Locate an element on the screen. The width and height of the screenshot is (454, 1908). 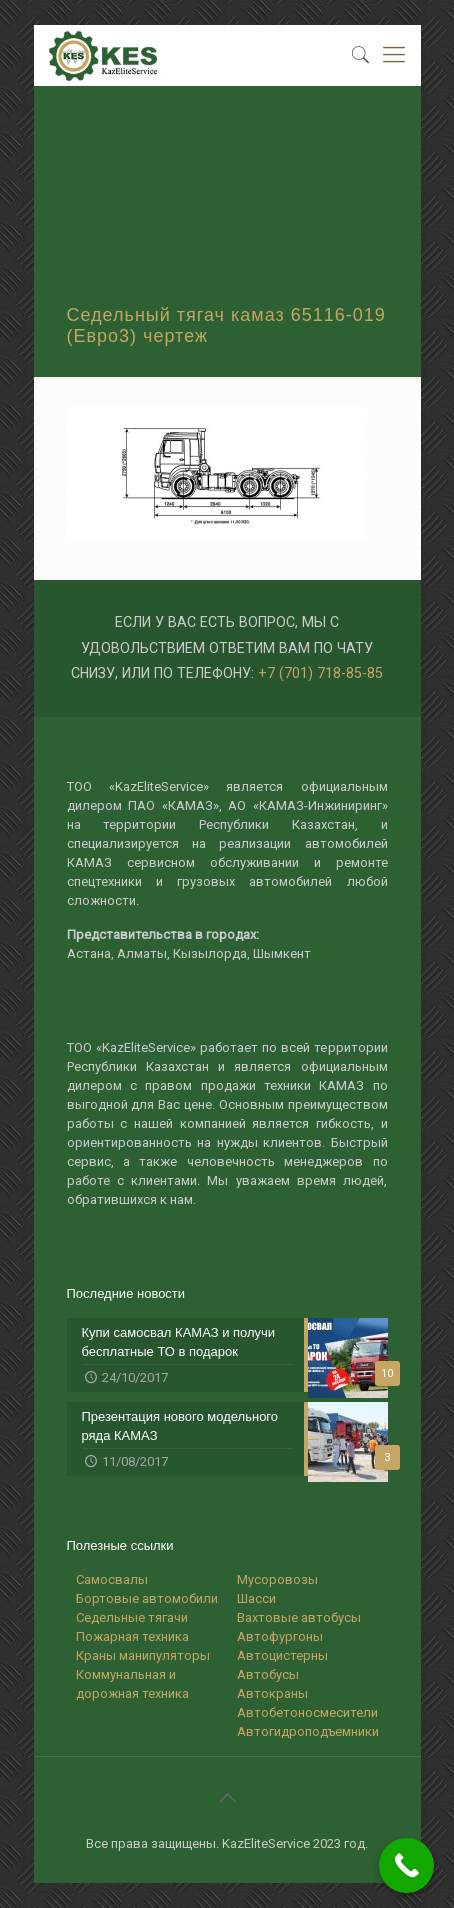
Вахтовые автобусы is located at coordinates (299, 1617).